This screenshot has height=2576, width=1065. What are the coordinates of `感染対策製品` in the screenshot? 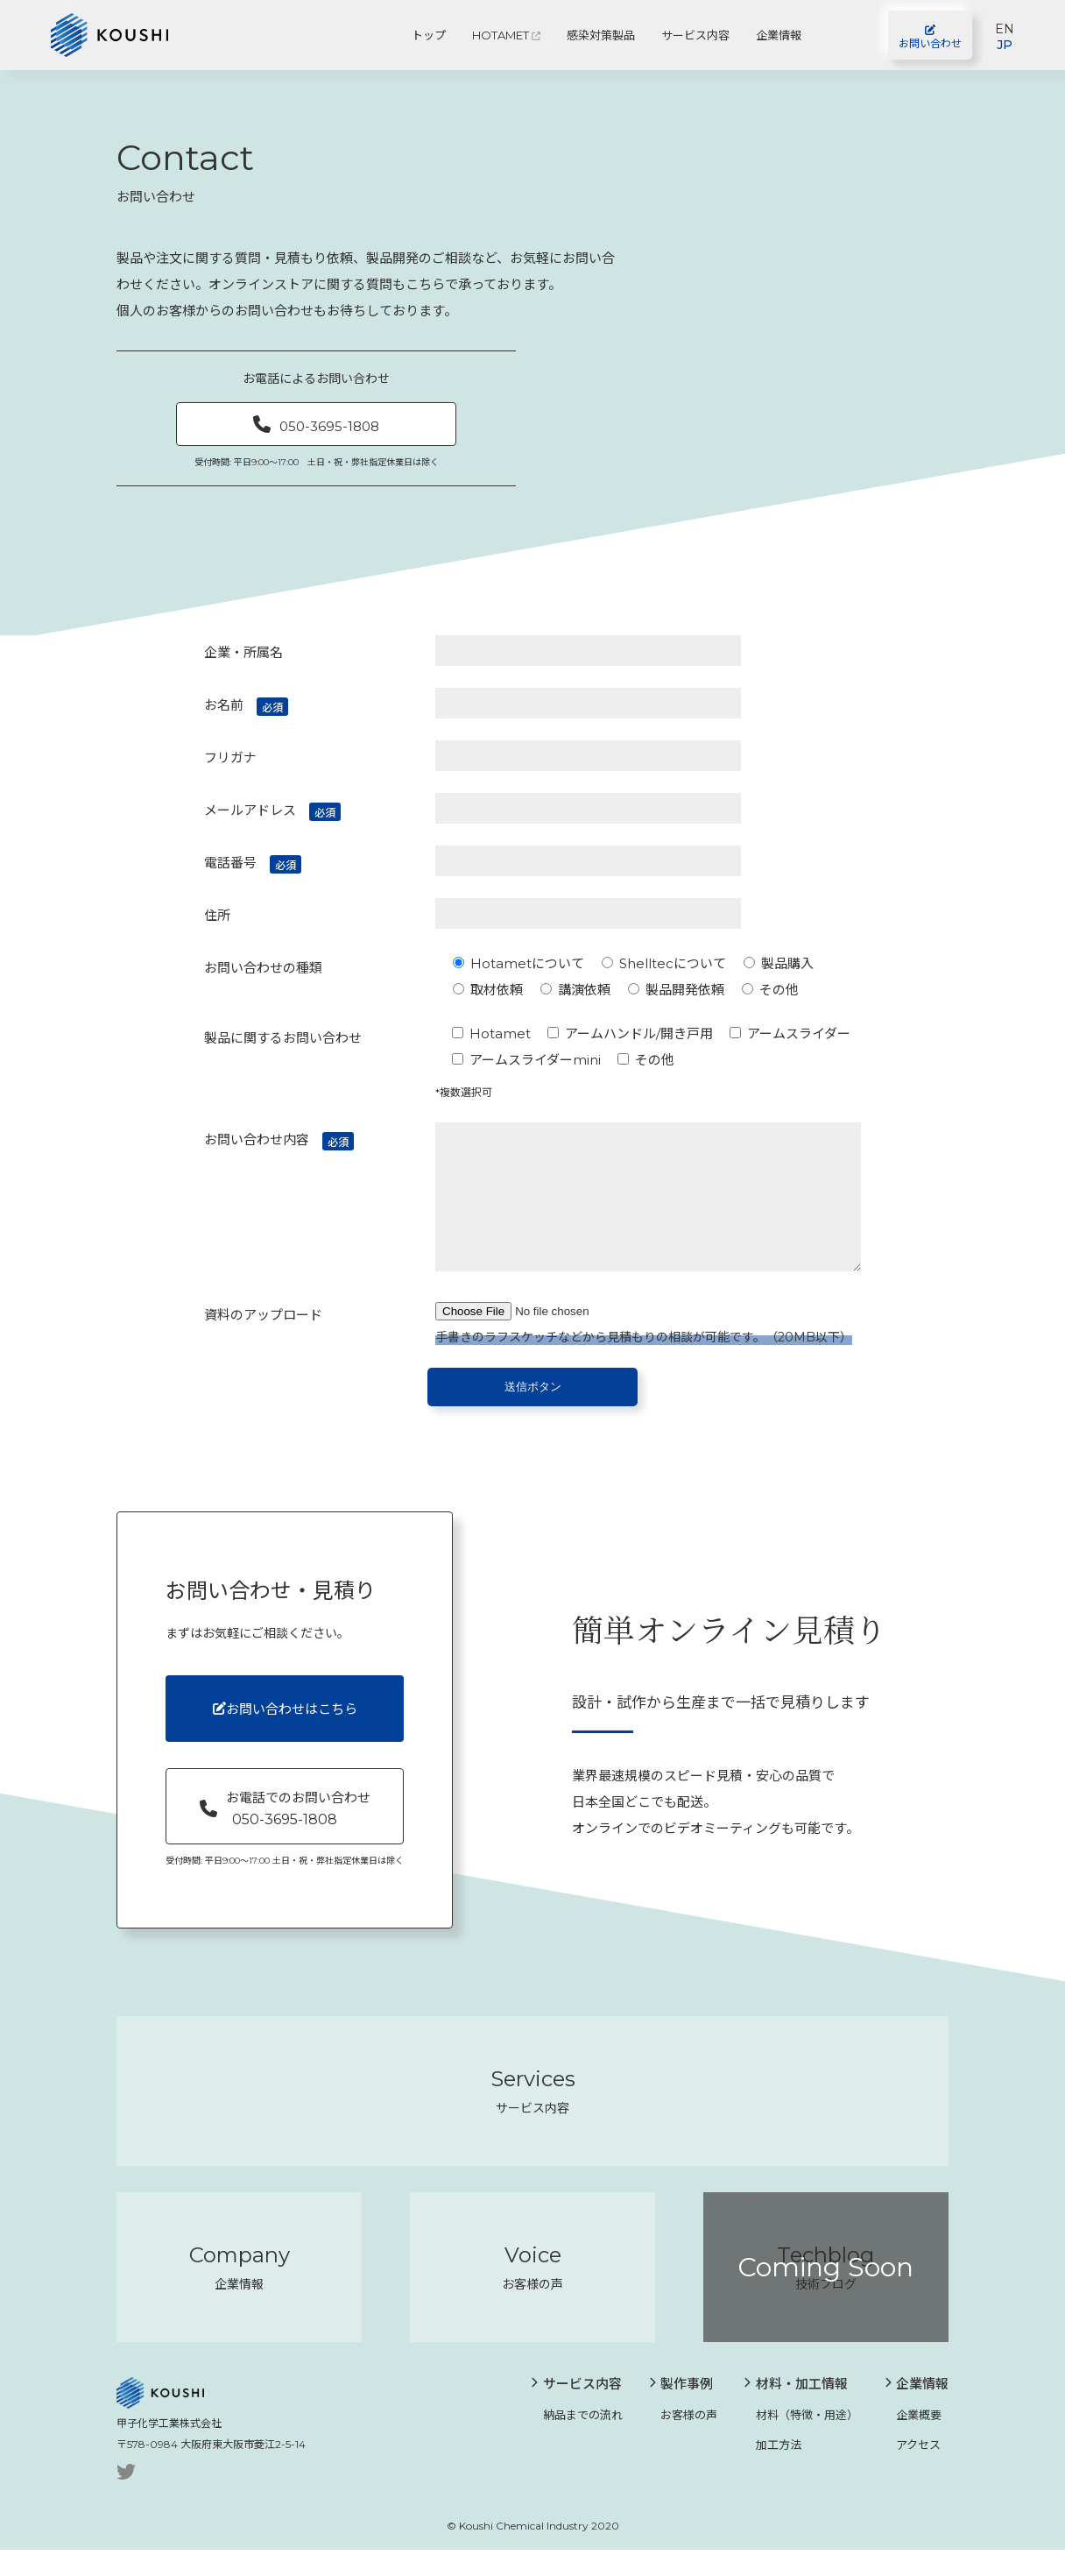 It's located at (601, 35).